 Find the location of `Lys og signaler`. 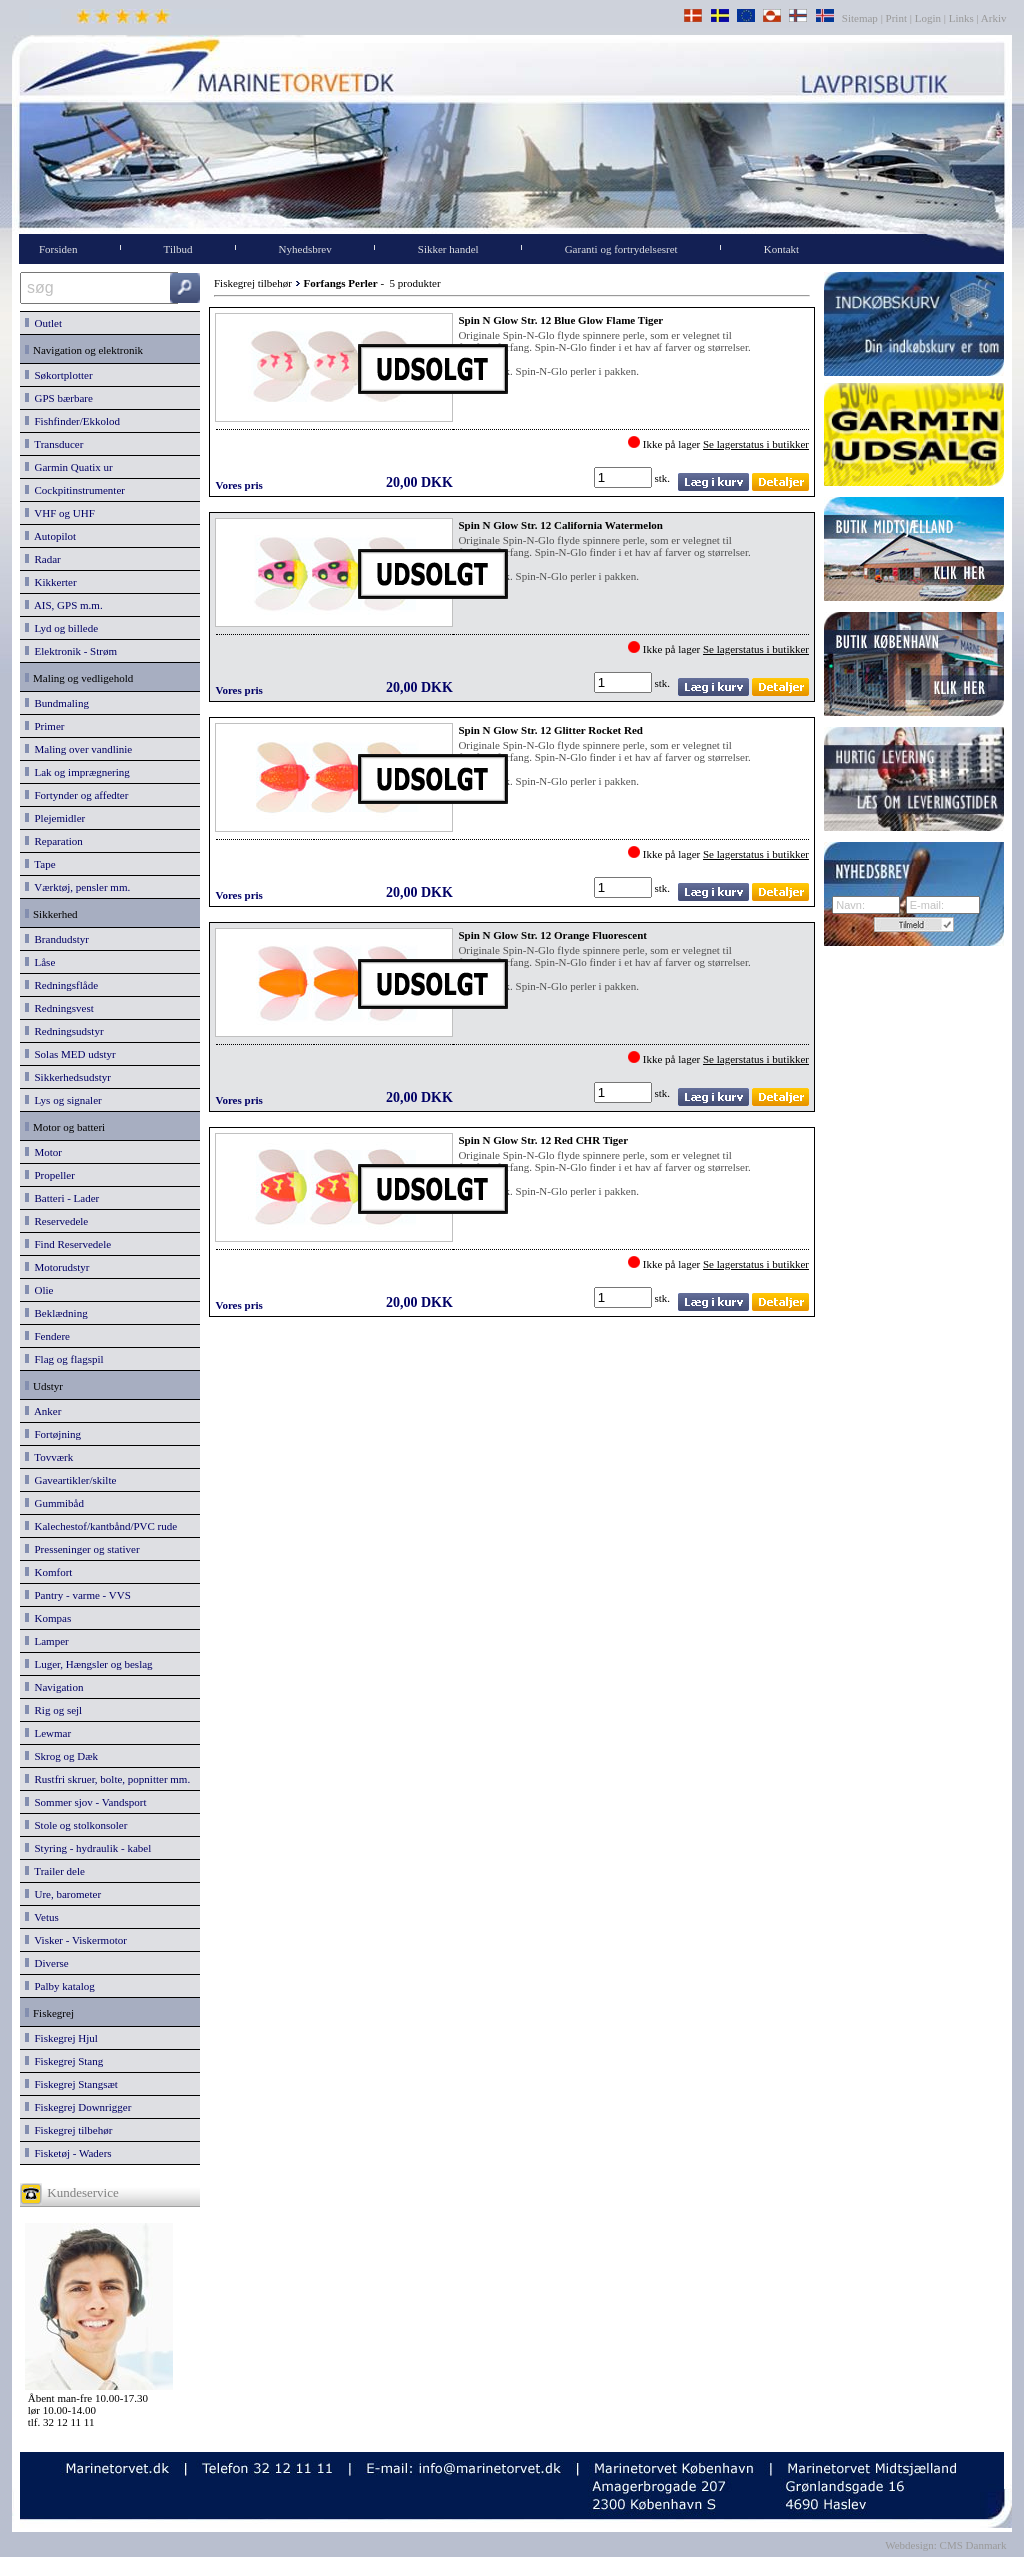

Lys og signaler is located at coordinates (63, 1100).